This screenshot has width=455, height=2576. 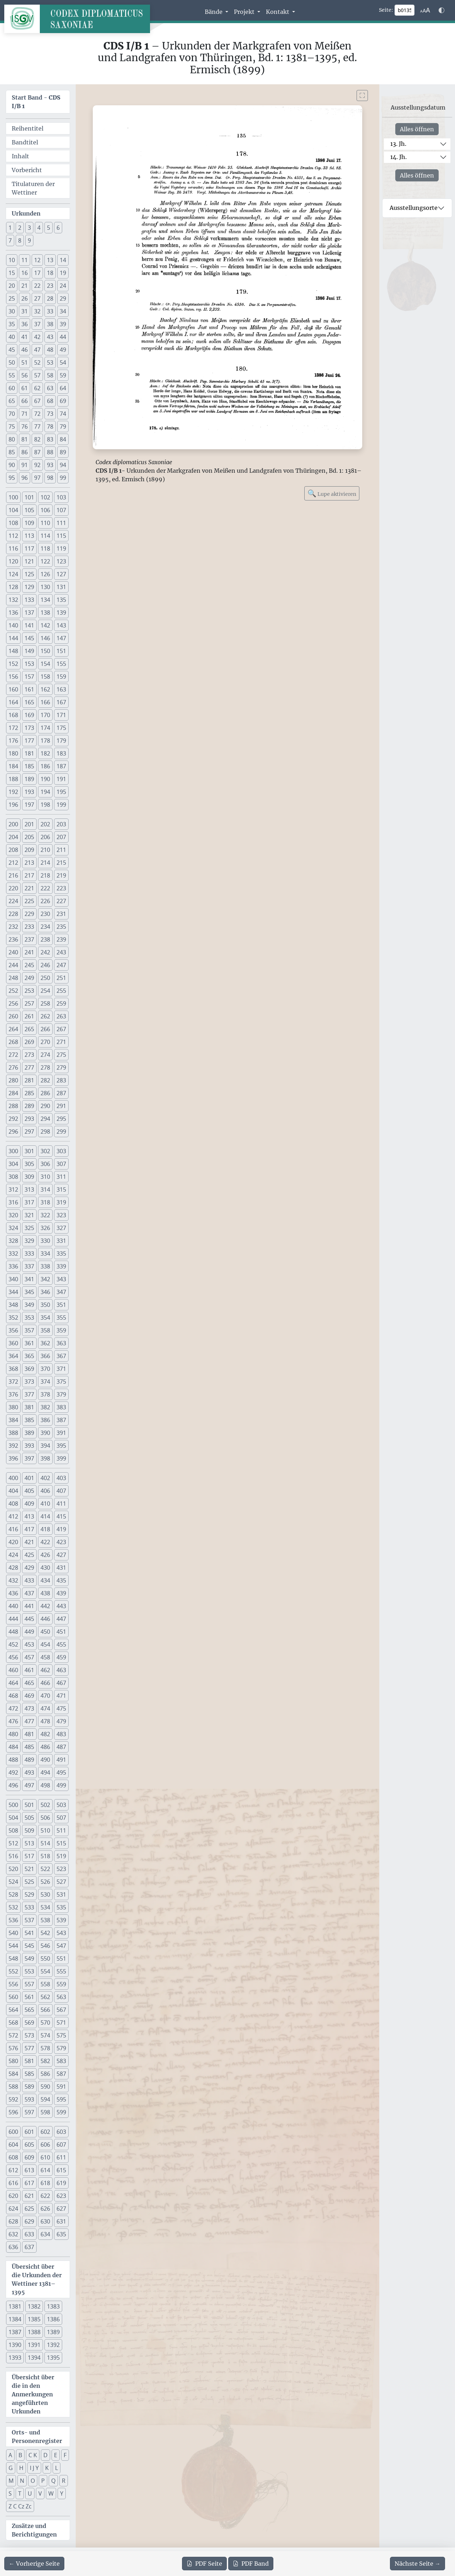 What do you see at coordinates (50, 311) in the screenshot?
I see `33 [button]` at bounding box center [50, 311].